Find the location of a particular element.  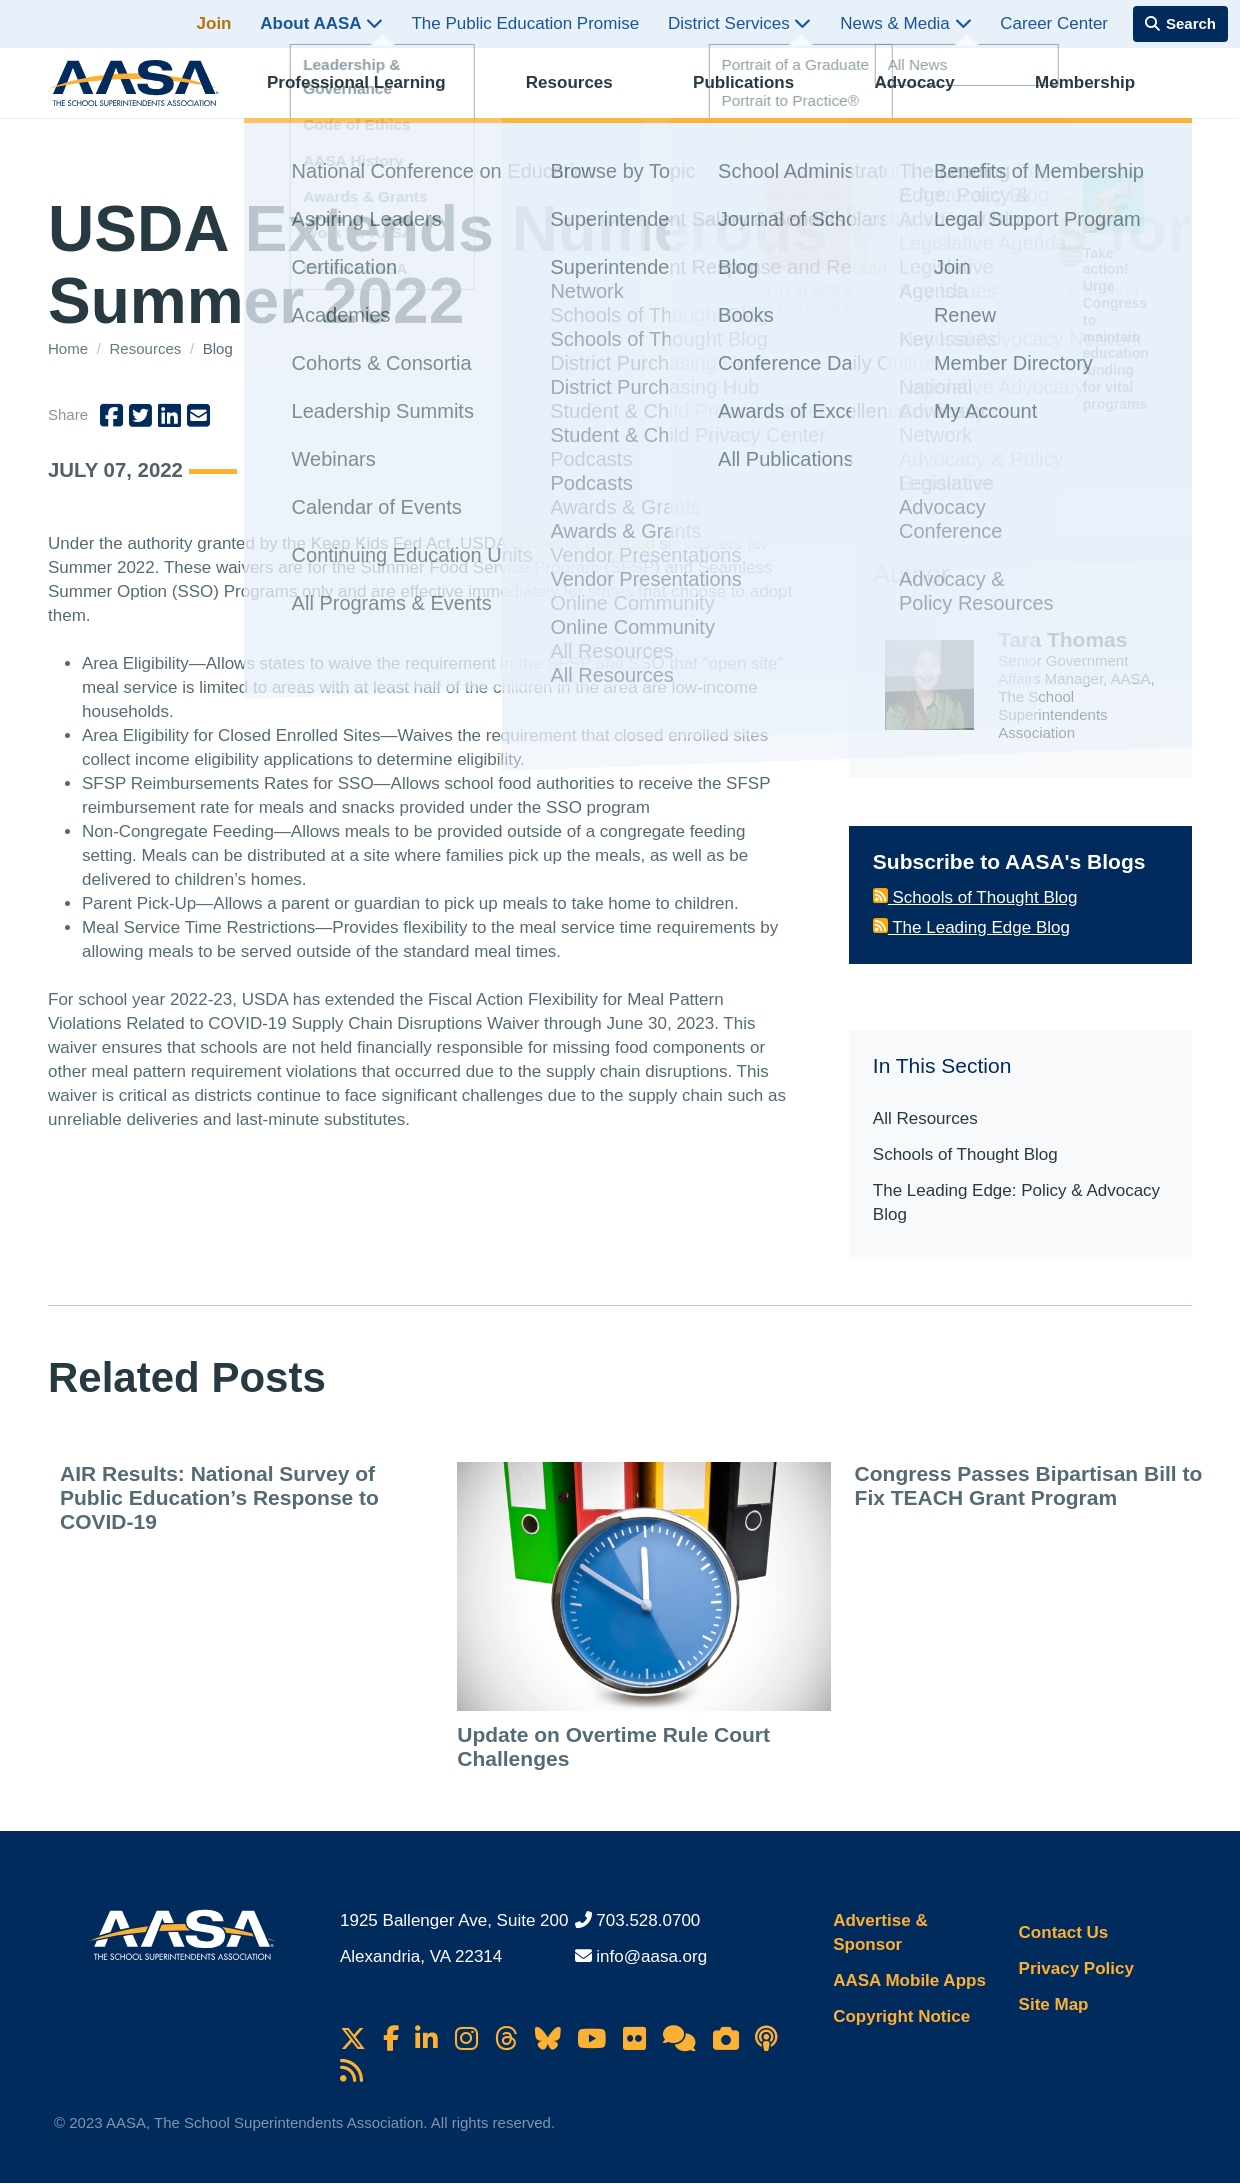

Privacy Policy is located at coordinates (1076, 1968).